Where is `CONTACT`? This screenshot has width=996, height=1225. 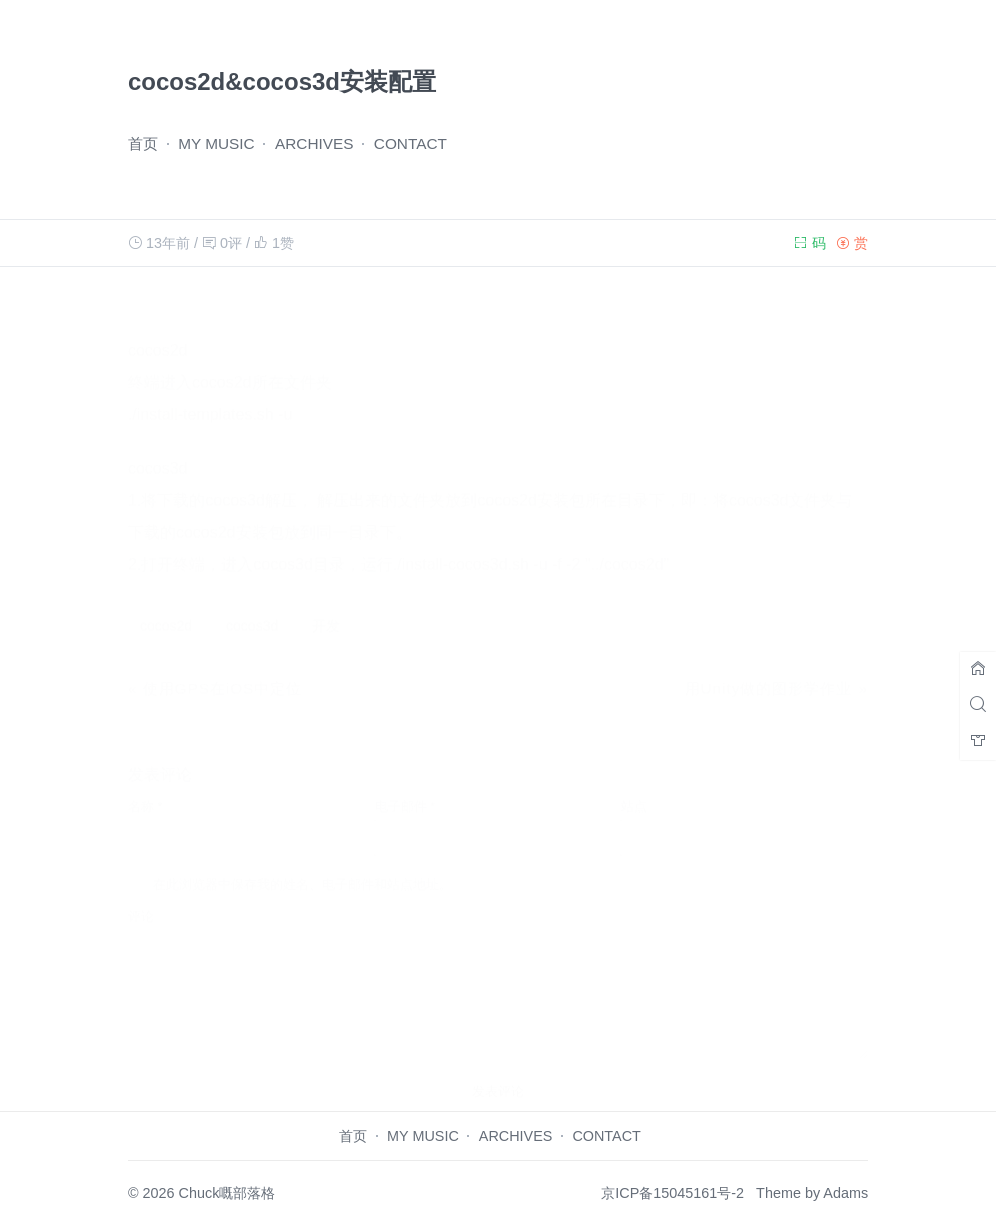
CONTACT is located at coordinates (410, 143).